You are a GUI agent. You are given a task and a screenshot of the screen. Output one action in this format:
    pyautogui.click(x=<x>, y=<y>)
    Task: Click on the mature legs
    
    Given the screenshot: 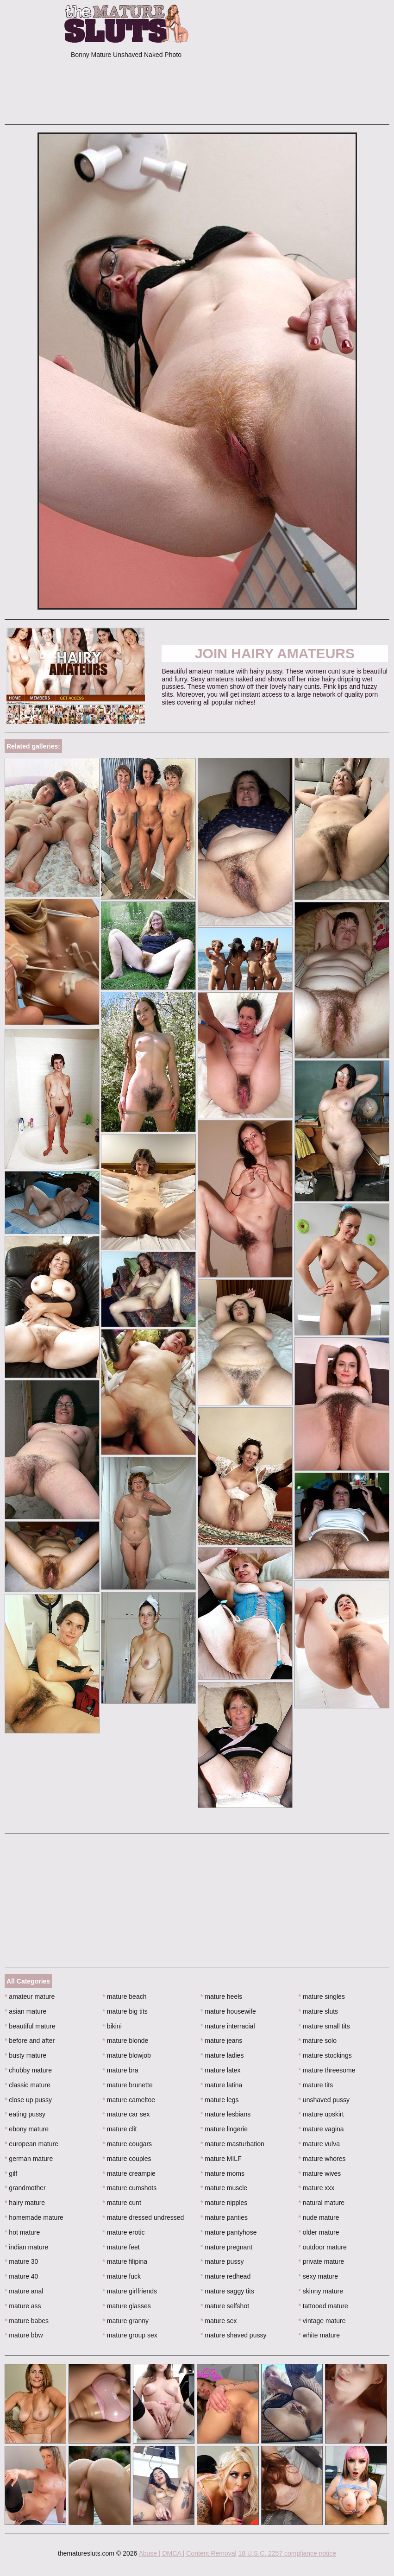 What is the action you would take?
    pyautogui.click(x=219, y=2100)
    